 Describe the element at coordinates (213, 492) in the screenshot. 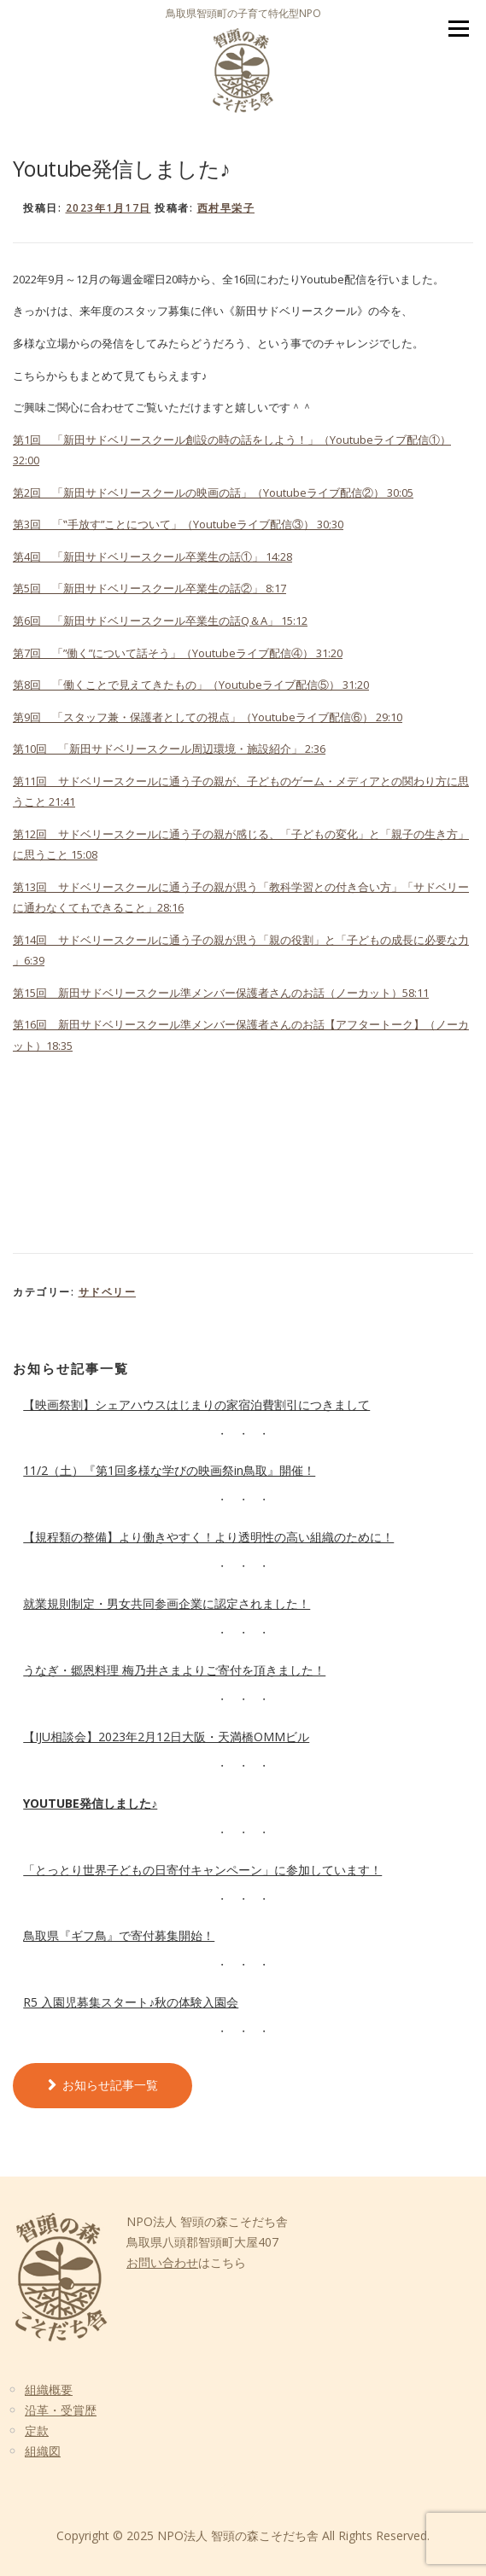

I see `第2回 「新田サドベリースクールの映画の話」（Youtubeライブ配信②） 30:05` at that location.